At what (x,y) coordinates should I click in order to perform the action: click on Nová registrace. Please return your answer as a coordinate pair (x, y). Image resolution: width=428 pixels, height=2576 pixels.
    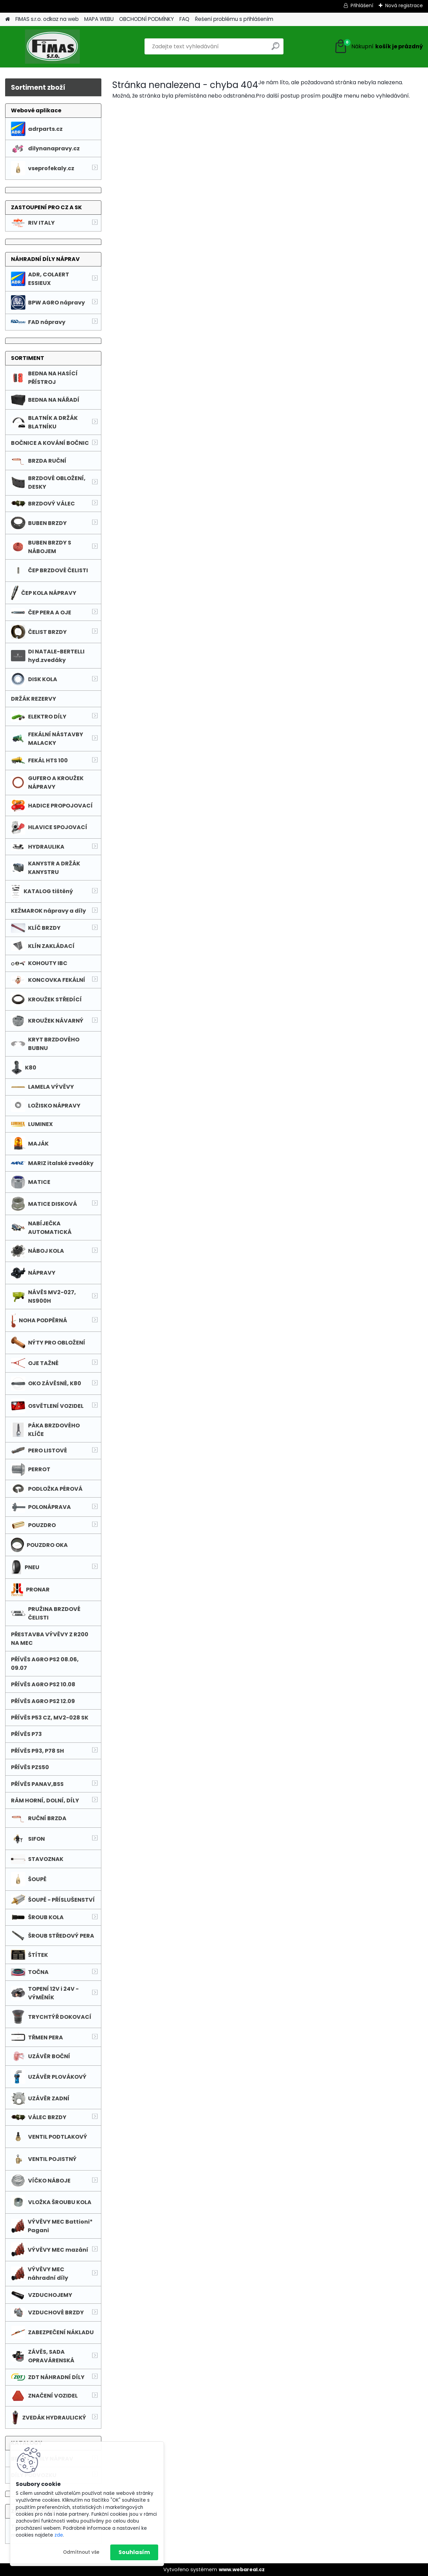
    Looking at the image, I should click on (404, 5).